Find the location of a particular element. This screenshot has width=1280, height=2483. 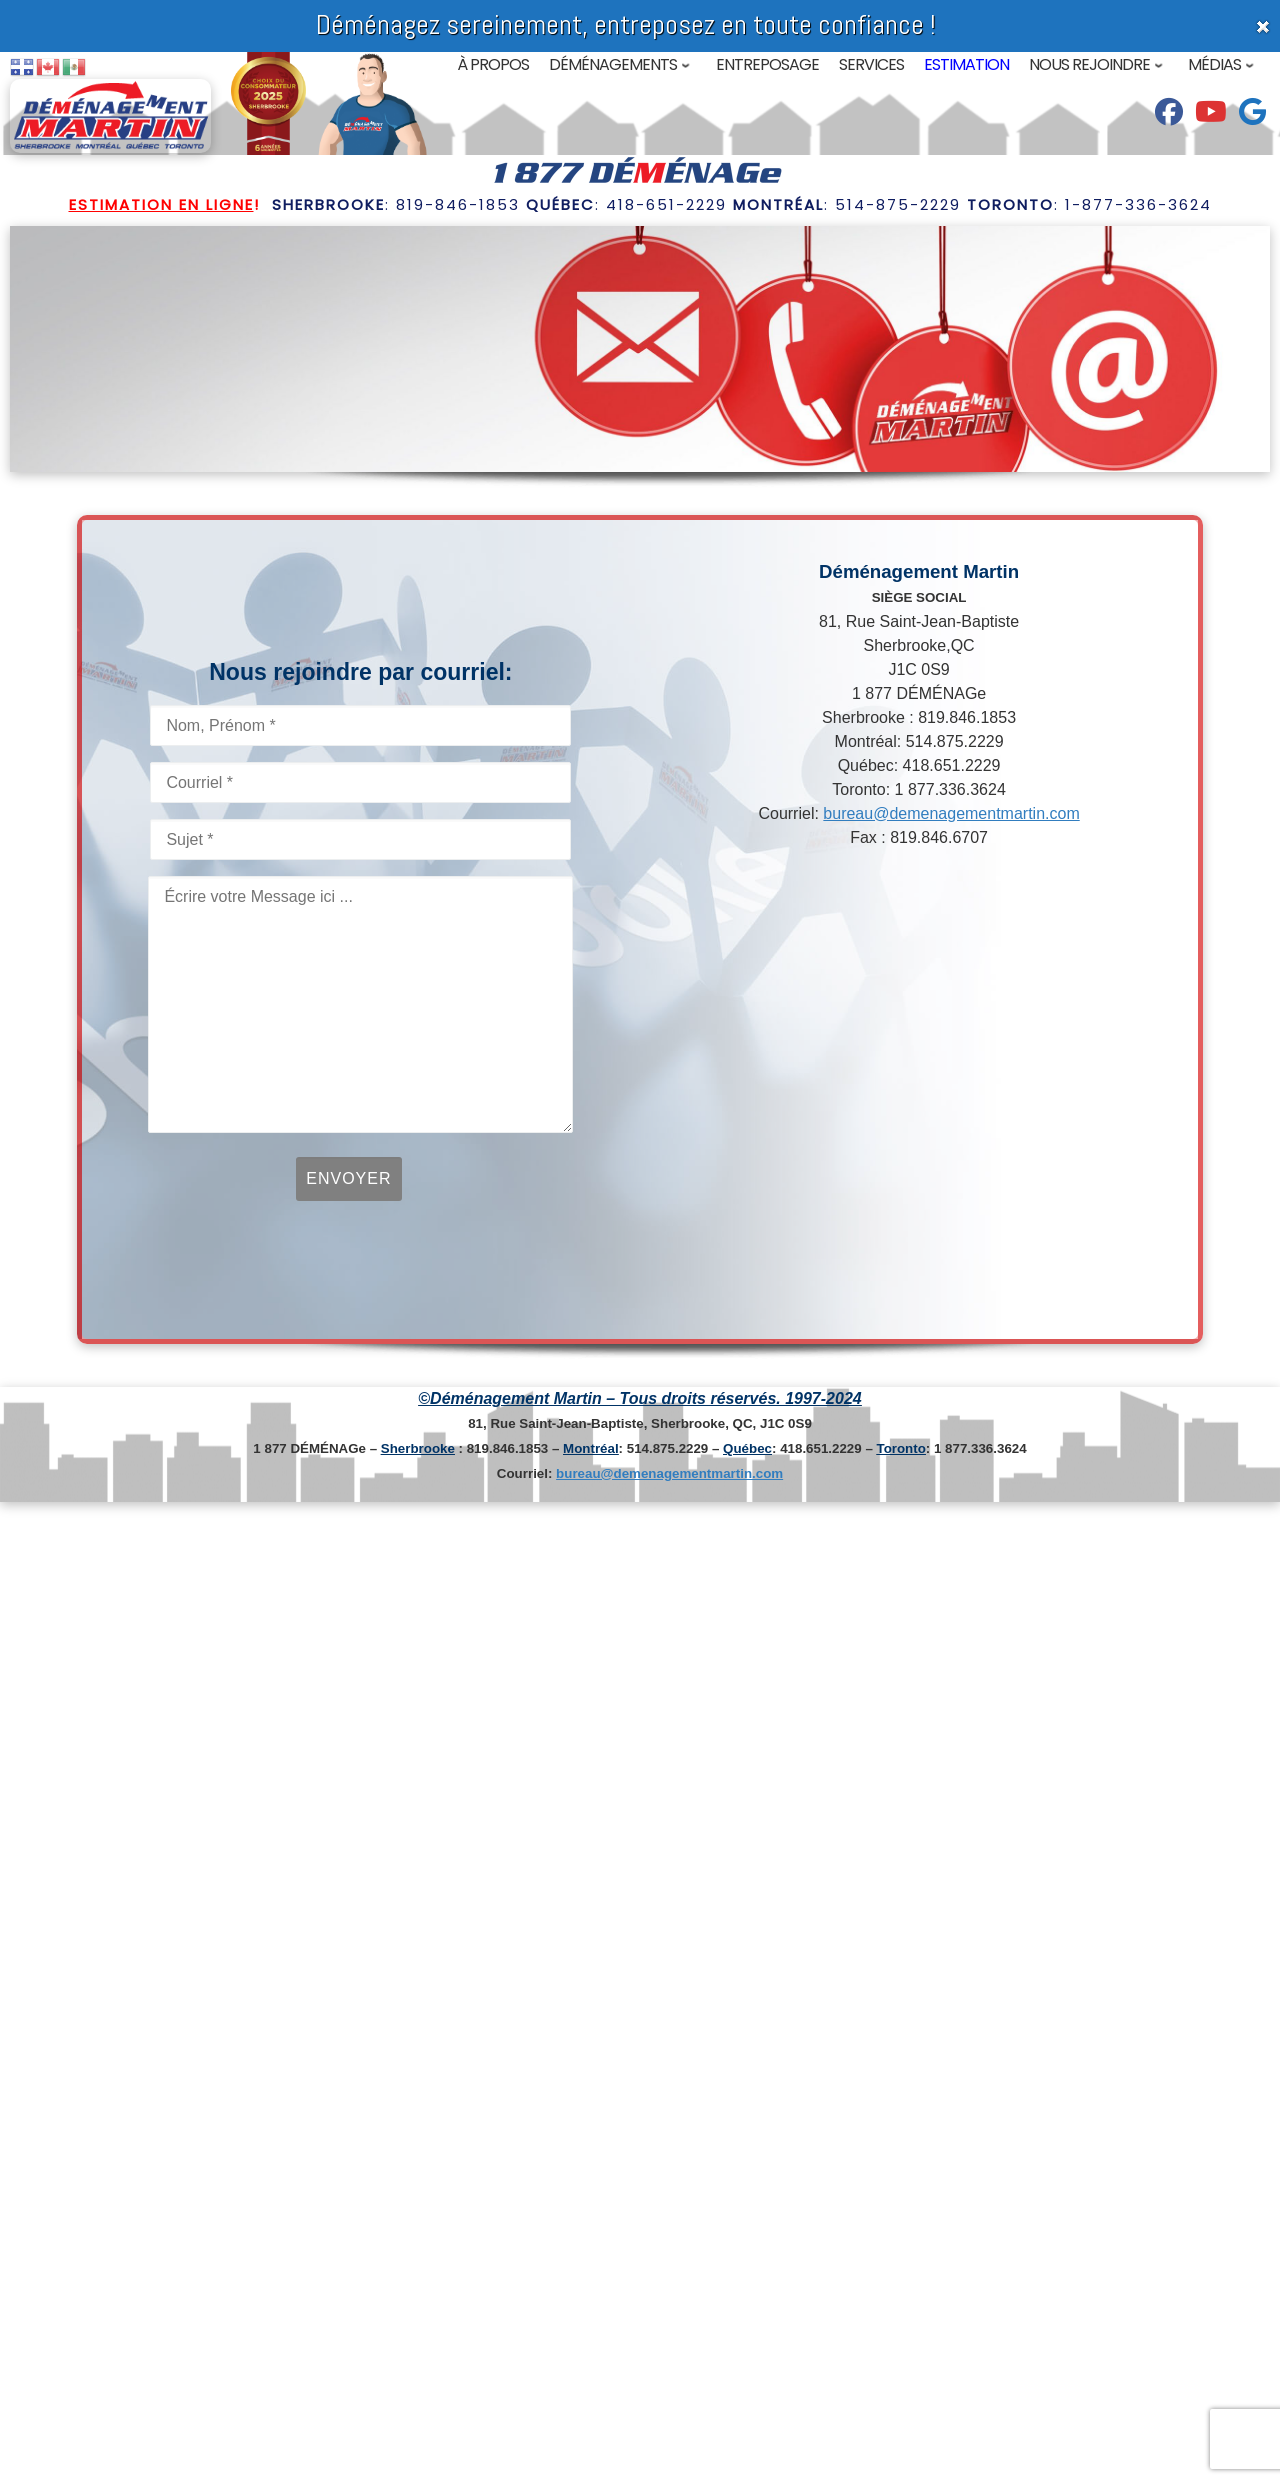

Déménagez sereinement, entreposez en toute confiance ! is located at coordinates (626, 24).